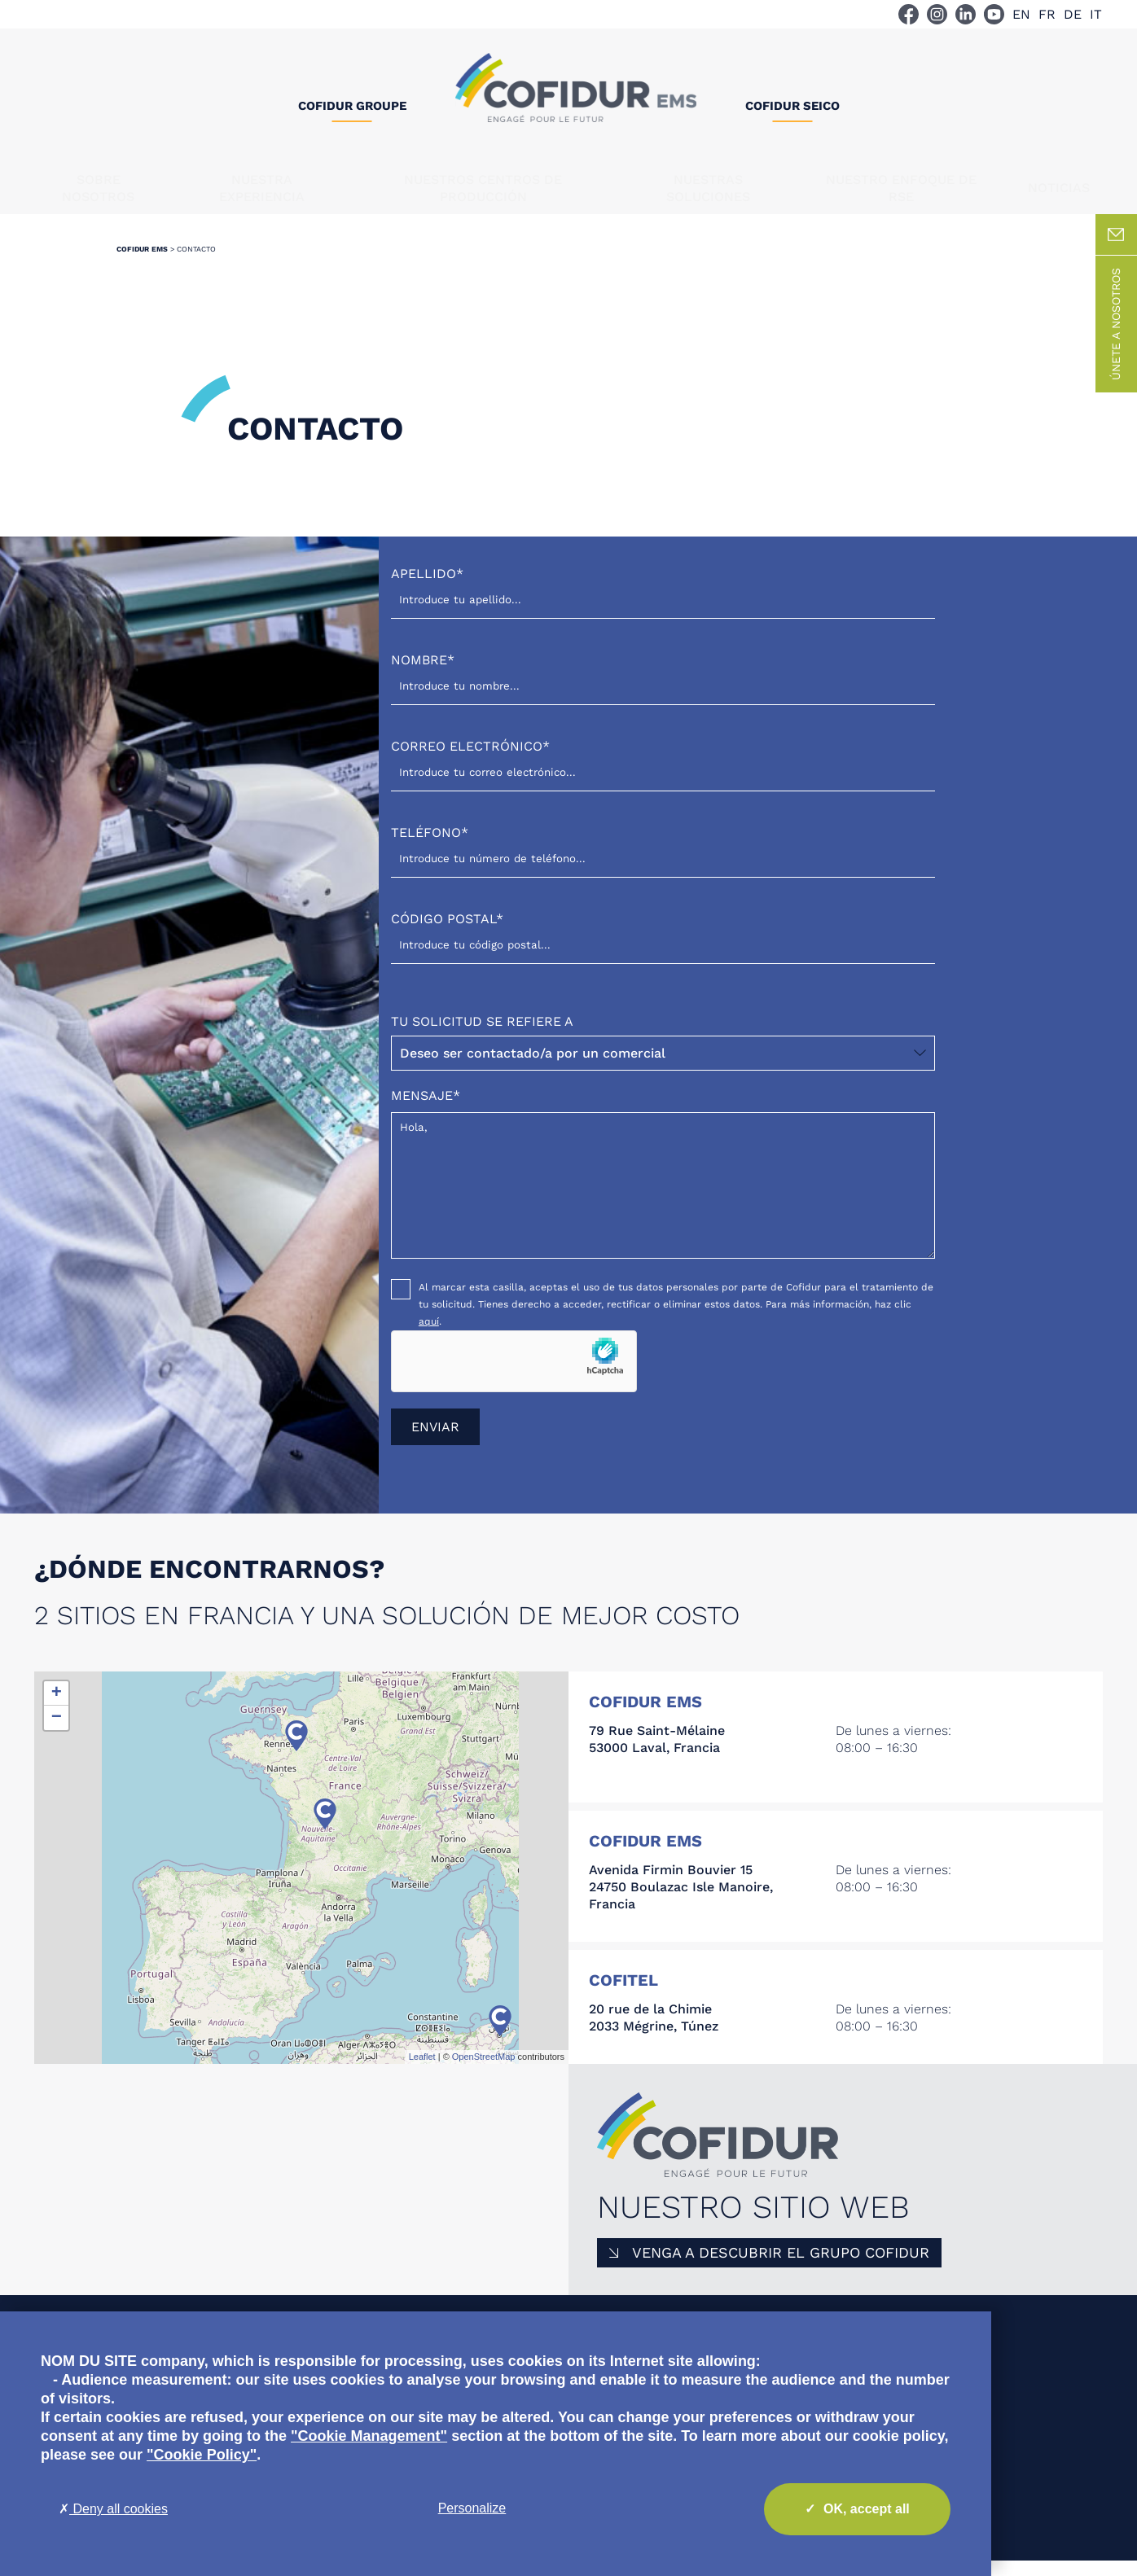 This screenshot has height=2576, width=1137. Describe the element at coordinates (663, 861) in the screenshot. I see `Teléfono*` at that location.